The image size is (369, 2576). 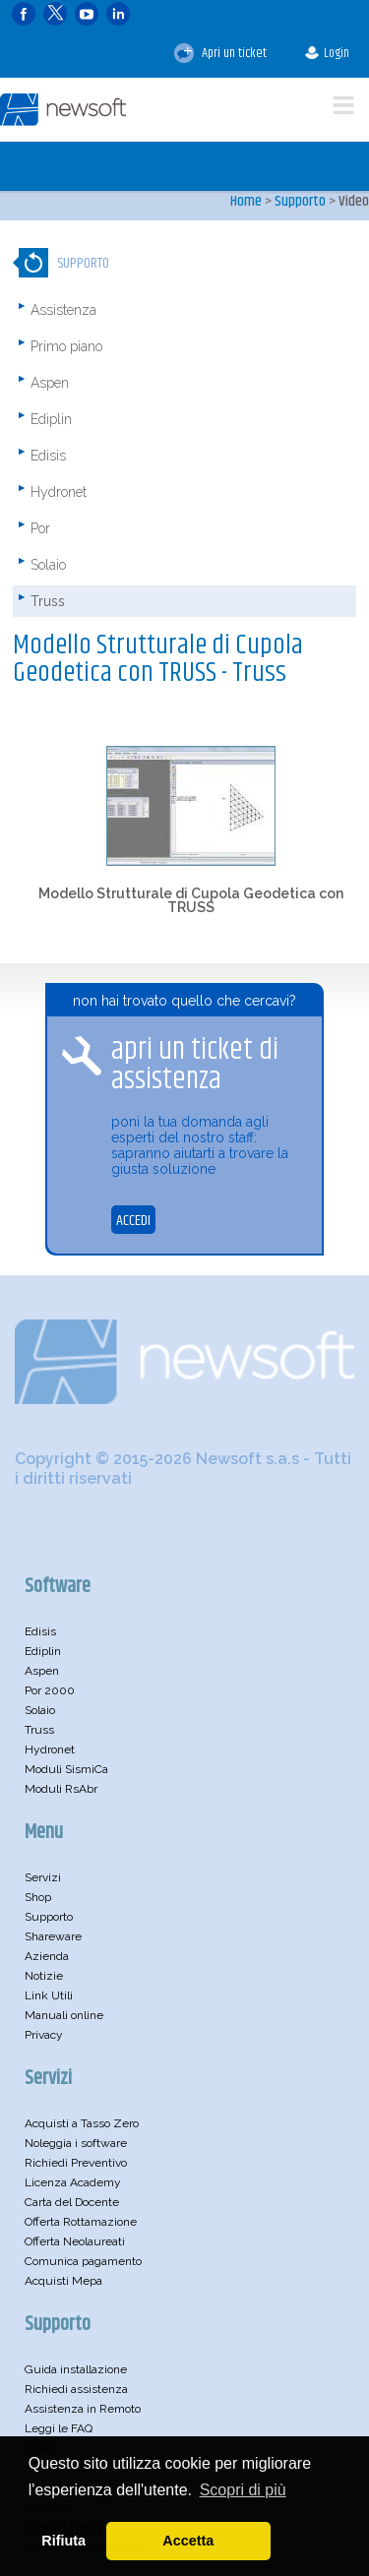 What do you see at coordinates (75, 2241) in the screenshot?
I see `Offerta Neolaureati` at bounding box center [75, 2241].